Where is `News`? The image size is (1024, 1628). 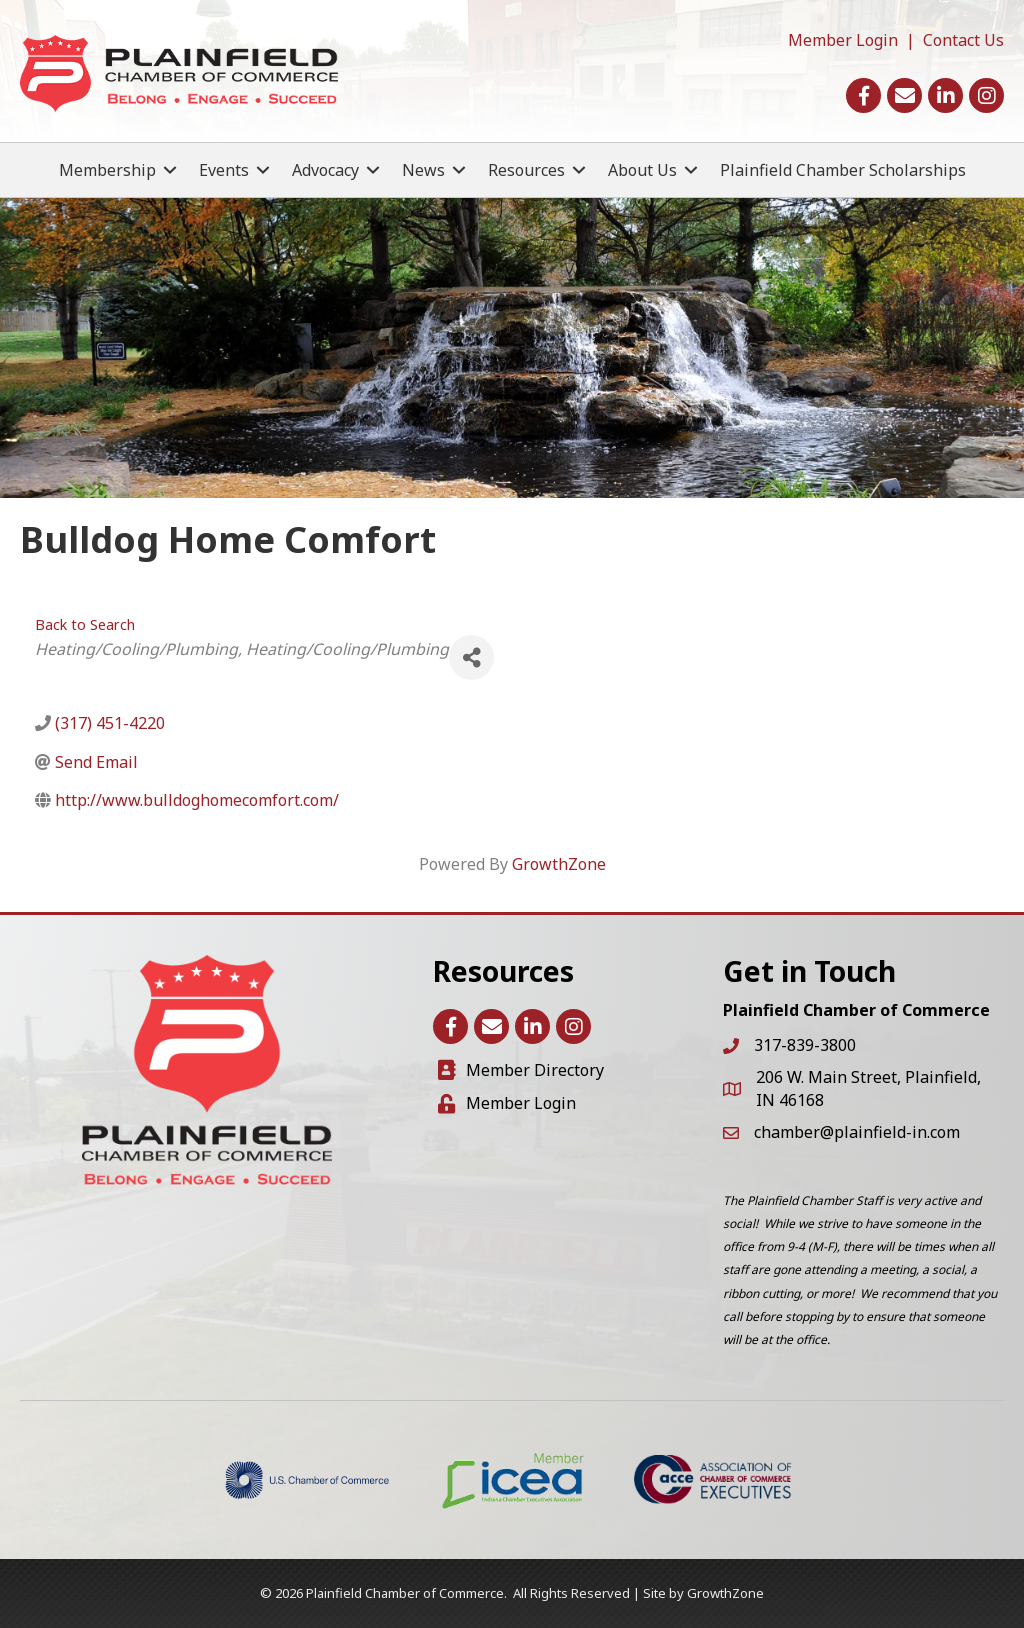
News is located at coordinates (423, 170).